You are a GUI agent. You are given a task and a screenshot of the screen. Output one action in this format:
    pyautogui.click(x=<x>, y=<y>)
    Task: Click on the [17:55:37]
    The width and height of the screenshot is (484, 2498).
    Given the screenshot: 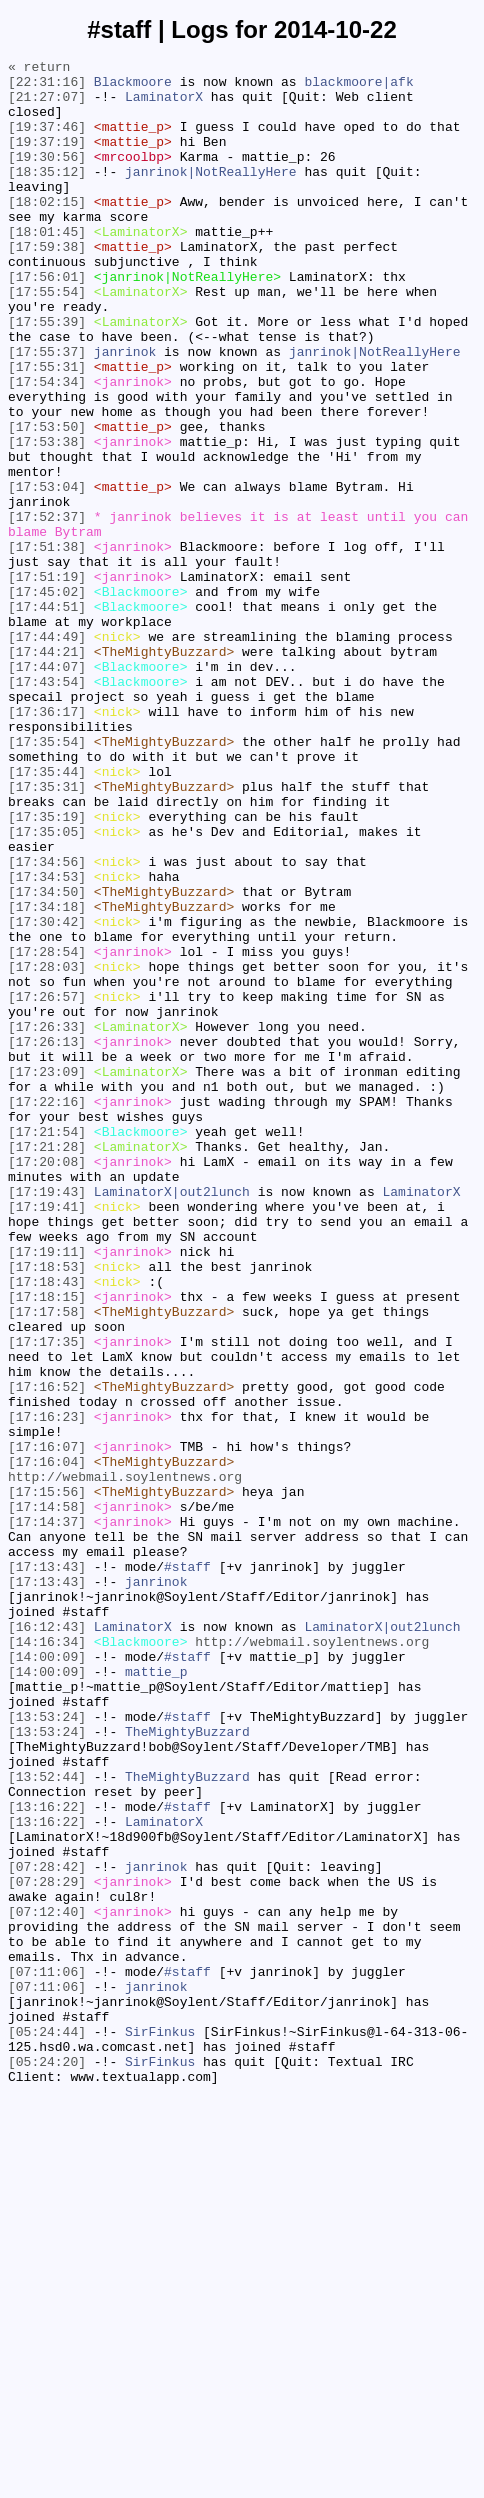 What is the action you would take?
    pyautogui.click(x=47, y=411)
    